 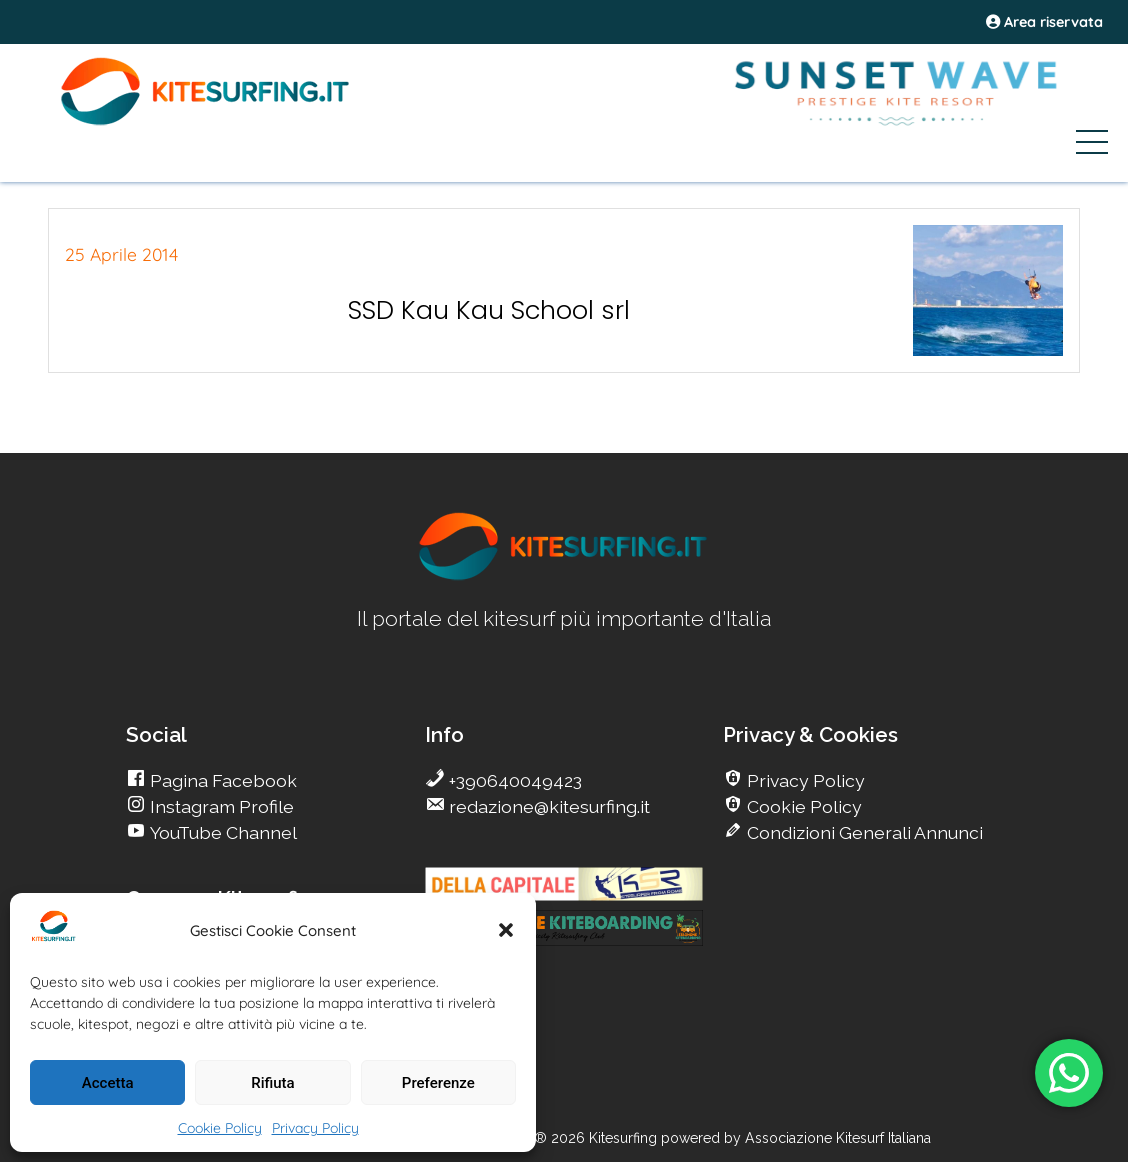 What do you see at coordinates (220, 806) in the screenshot?
I see `Instagram Profile` at bounding box center [220, 806].